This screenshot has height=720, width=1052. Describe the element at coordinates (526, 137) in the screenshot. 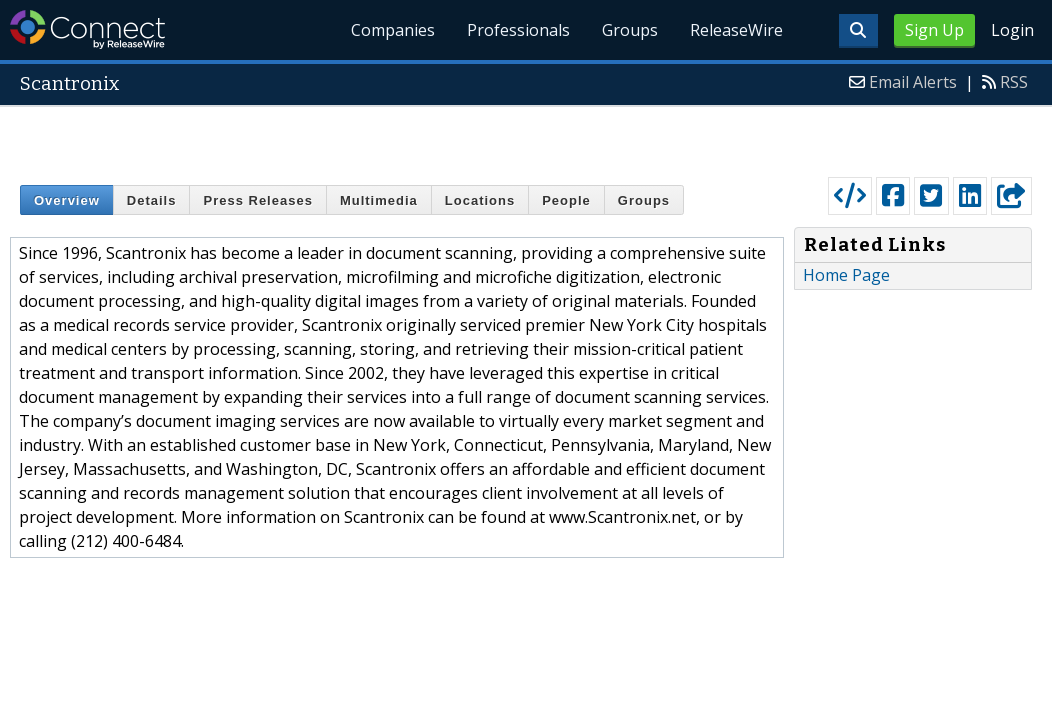

I see `[Advertisement]` at that location.